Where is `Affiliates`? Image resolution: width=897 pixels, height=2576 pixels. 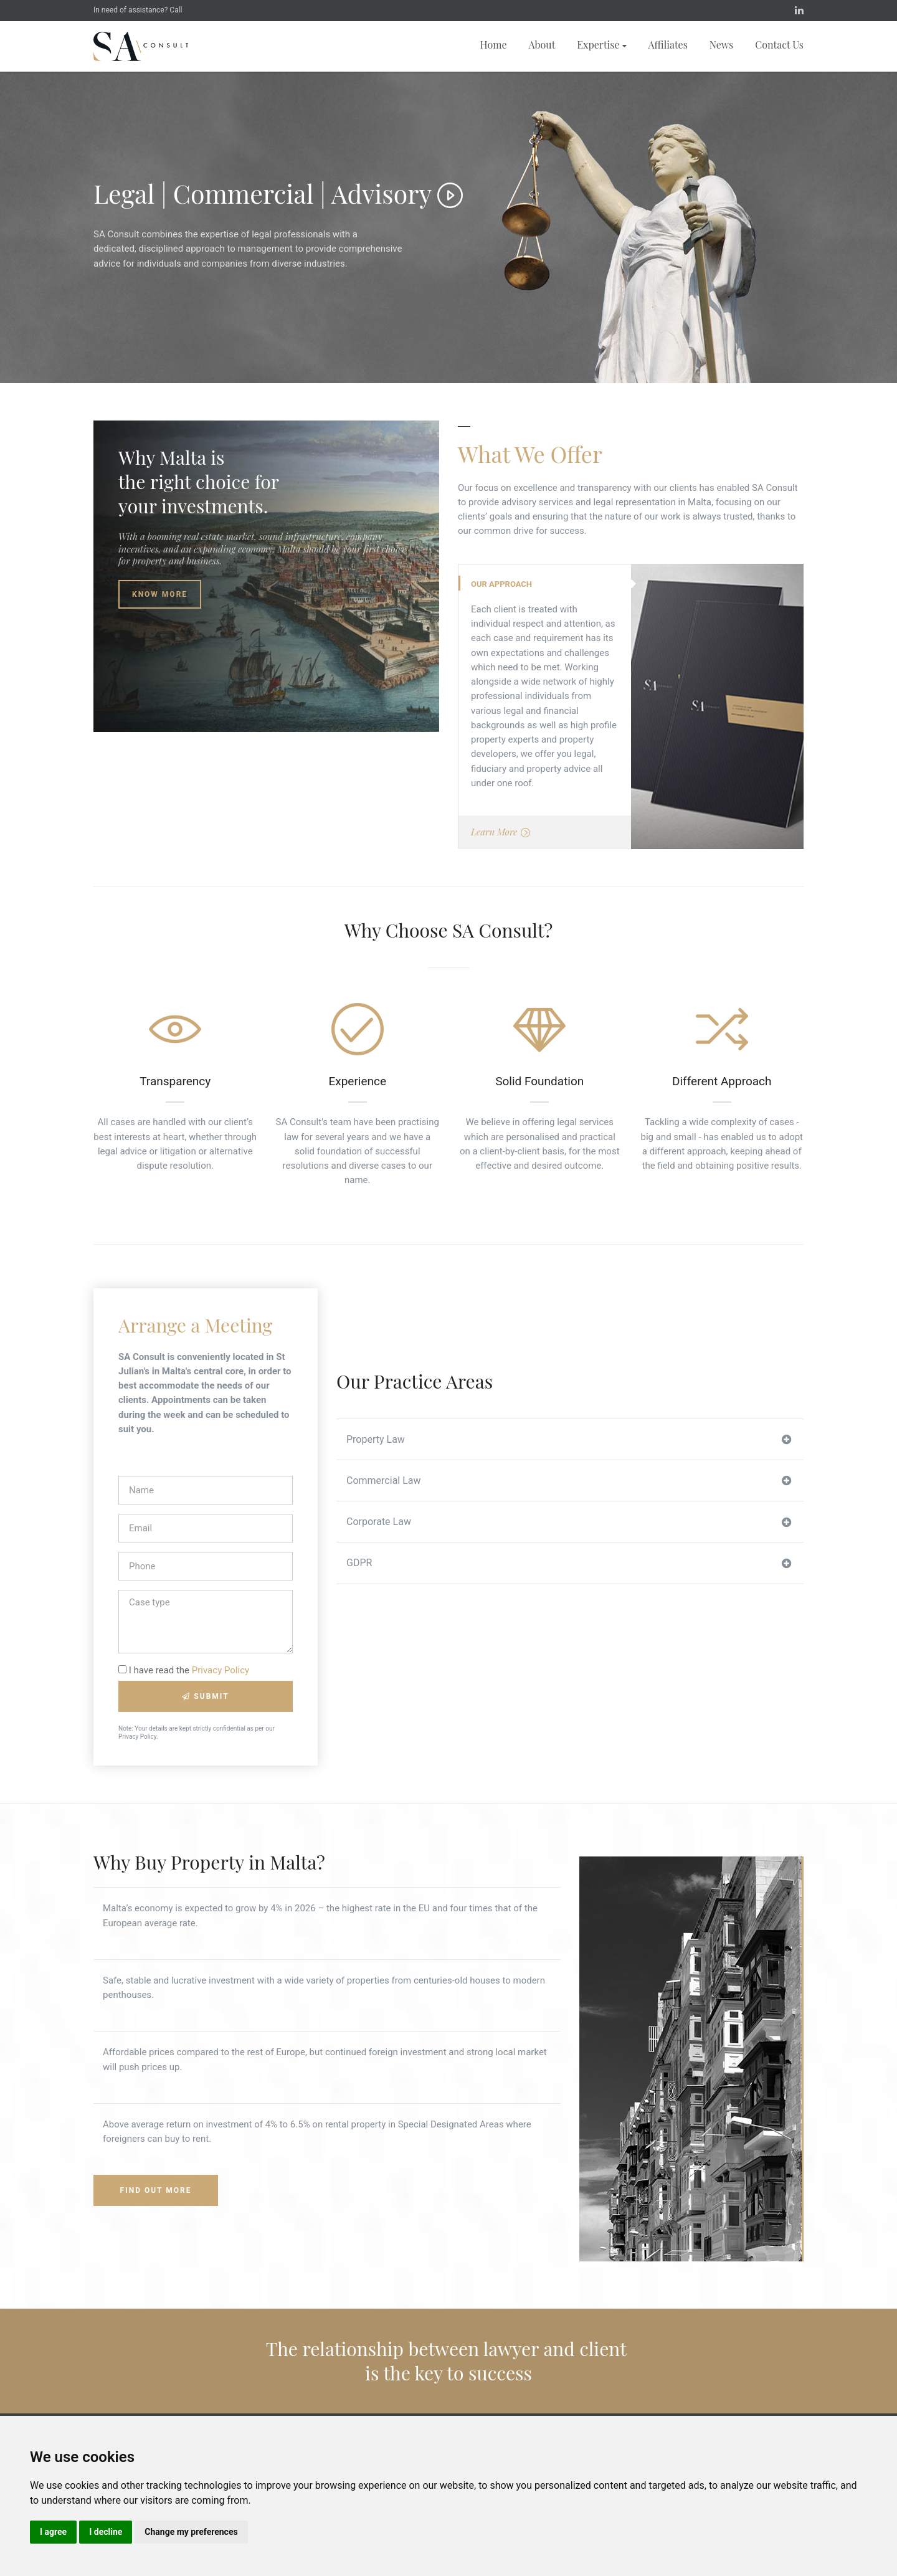 Affiliates is located at coordinates (668, 44).